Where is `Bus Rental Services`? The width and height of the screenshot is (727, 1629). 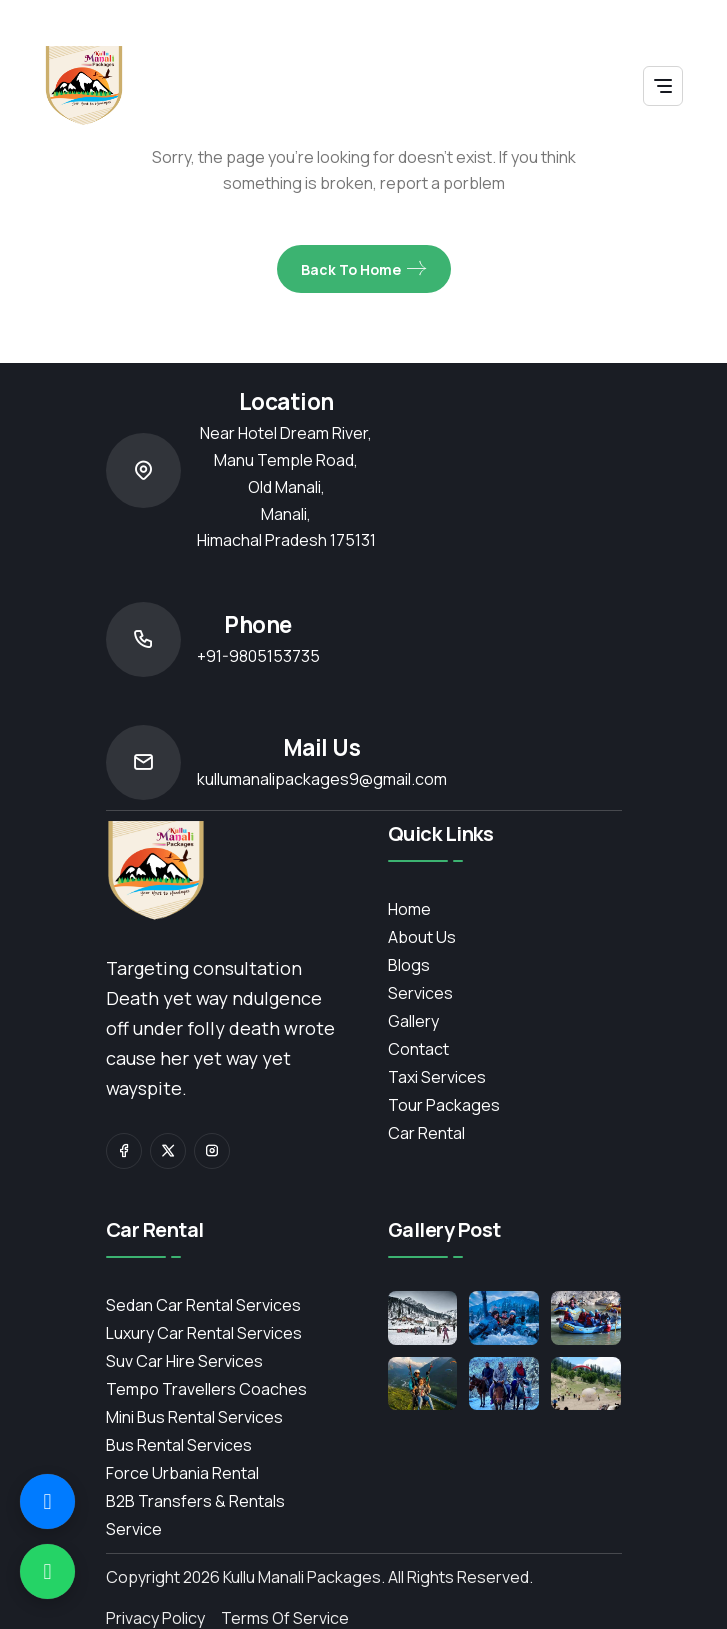 Bus Rental Services is located at coordinates (179, 1445).